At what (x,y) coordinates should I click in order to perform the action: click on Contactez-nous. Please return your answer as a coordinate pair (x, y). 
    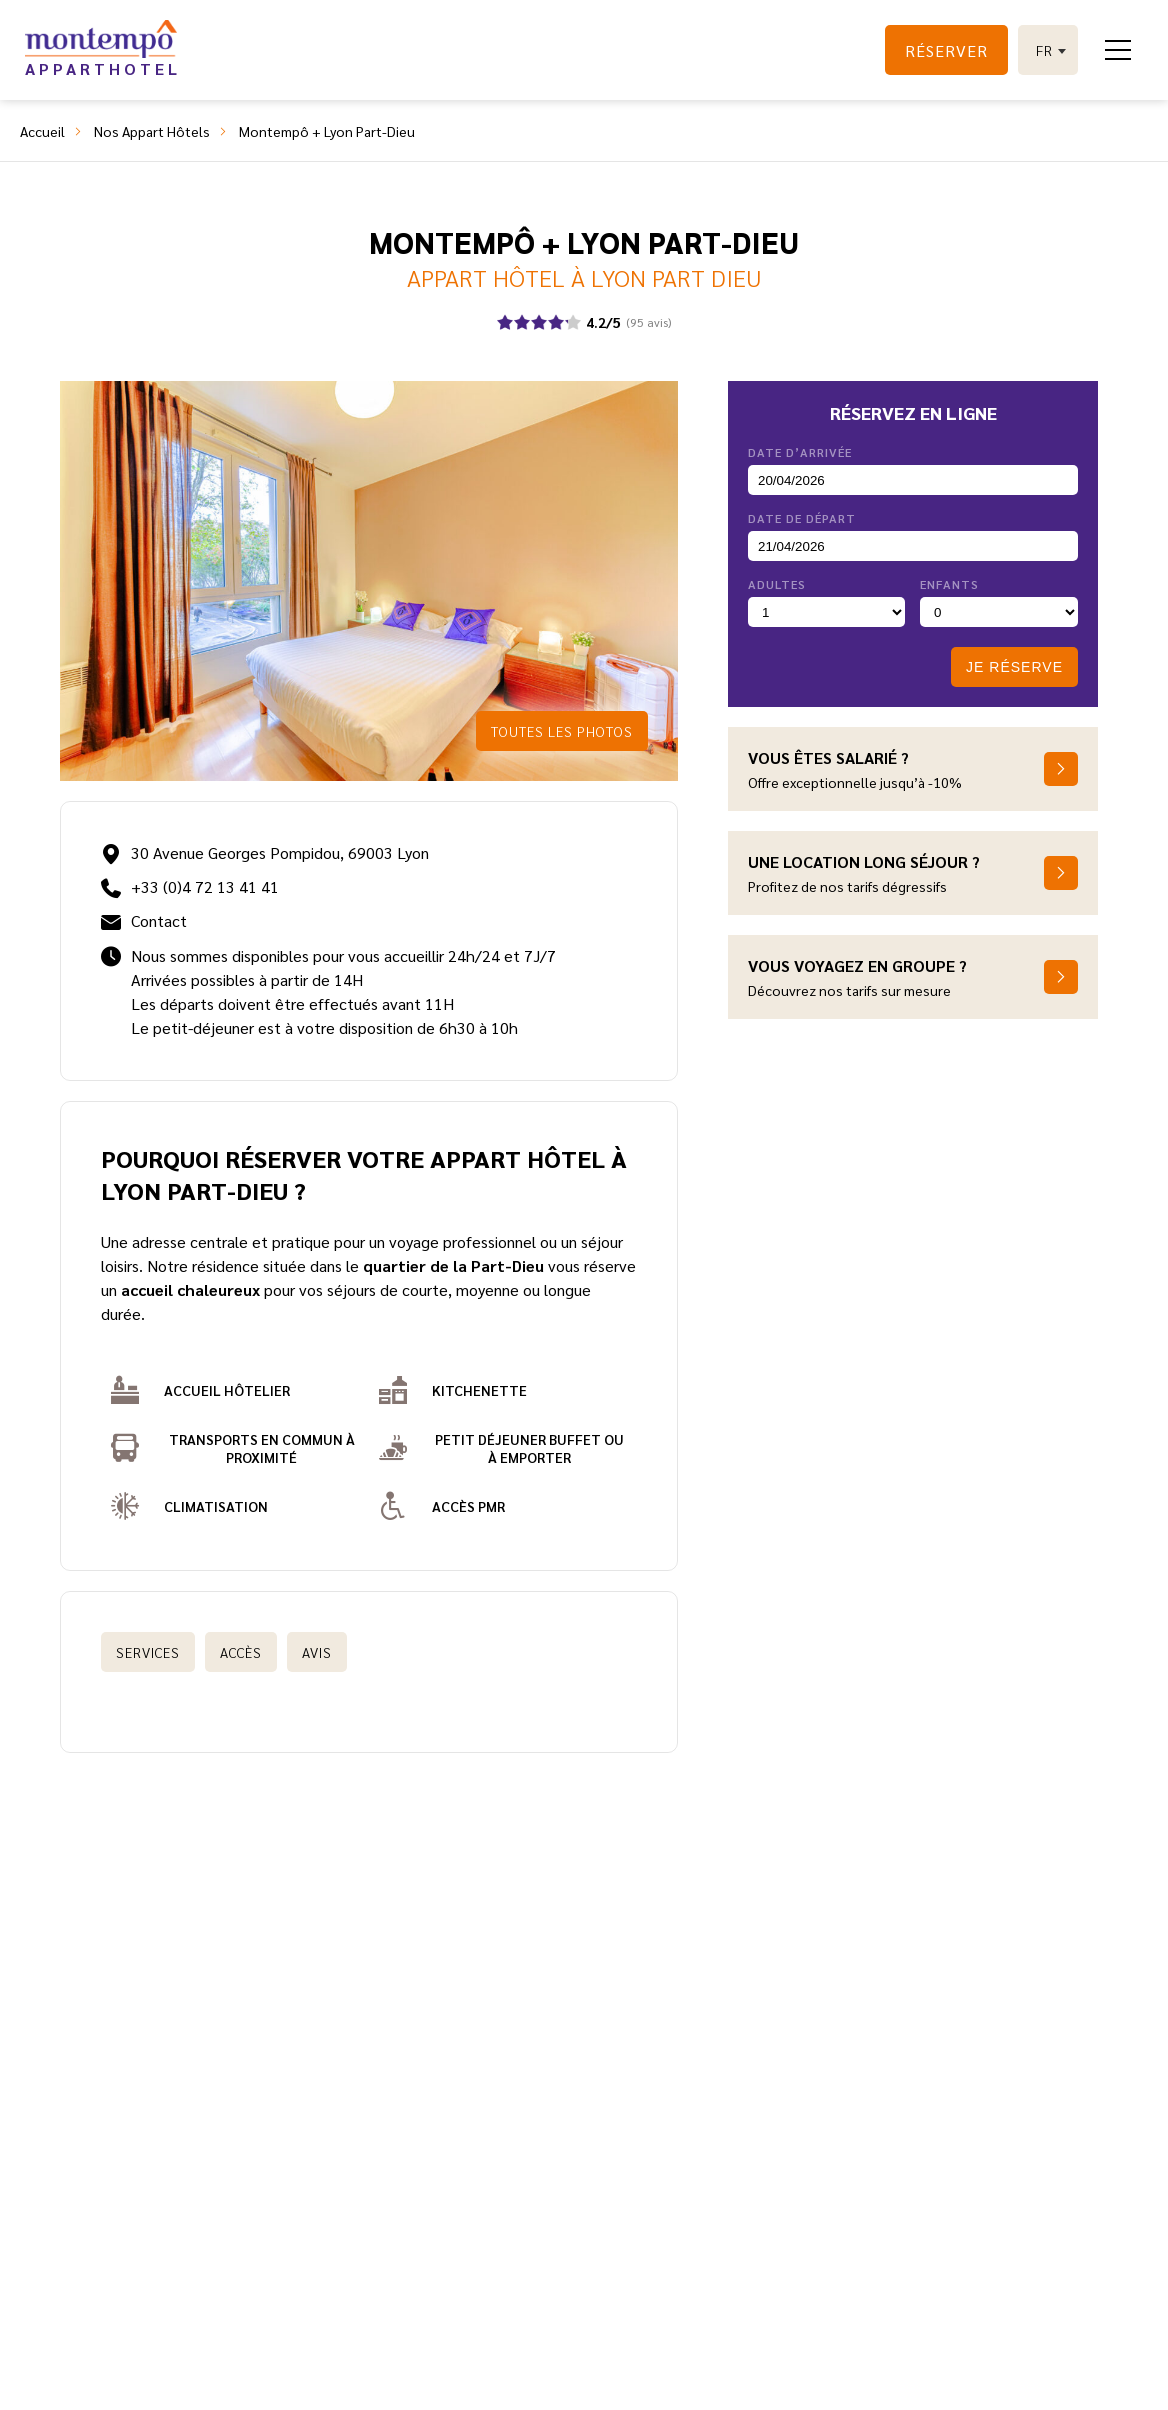
    Looking at the image, I should click on (554, 2103).